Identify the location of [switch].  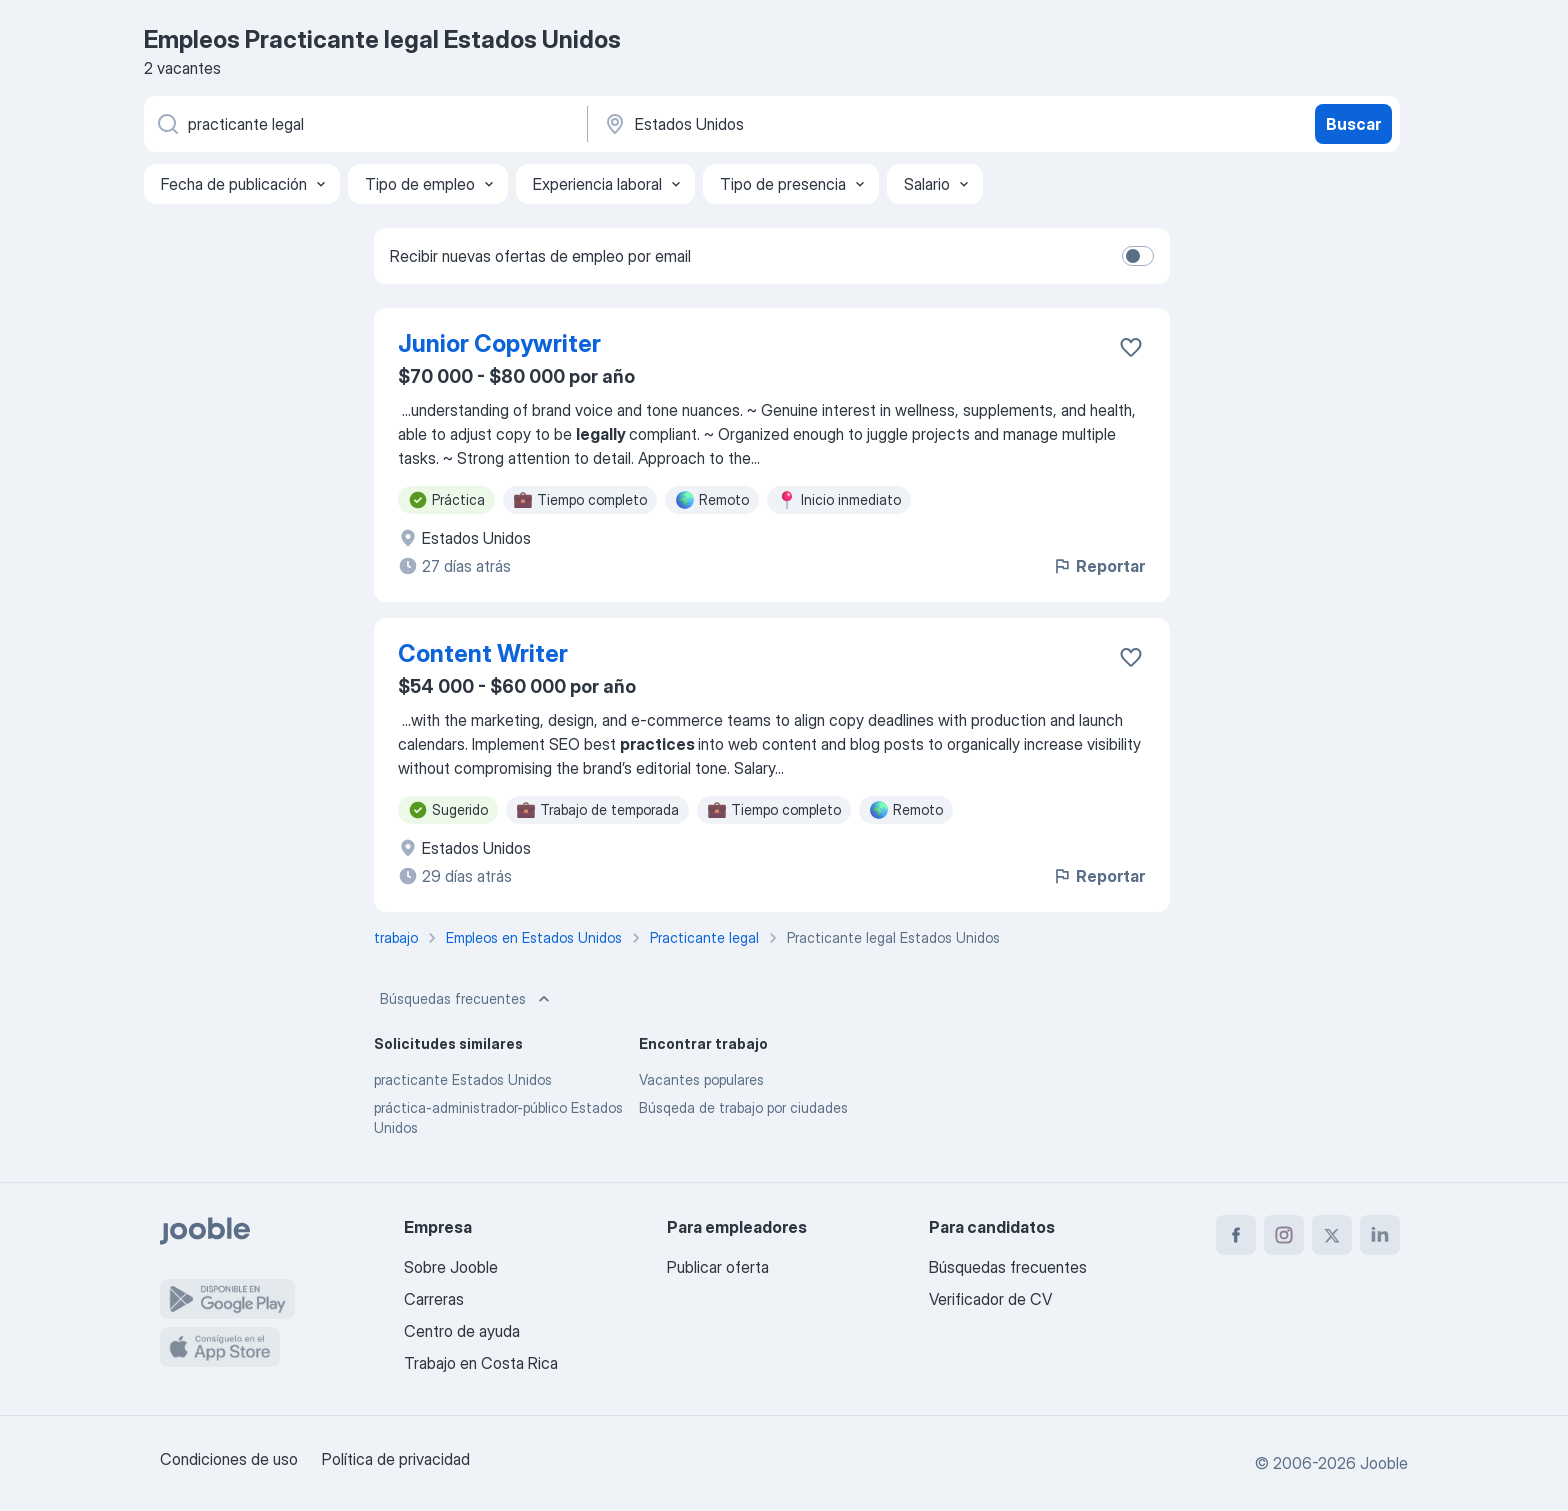
(1138, 256).